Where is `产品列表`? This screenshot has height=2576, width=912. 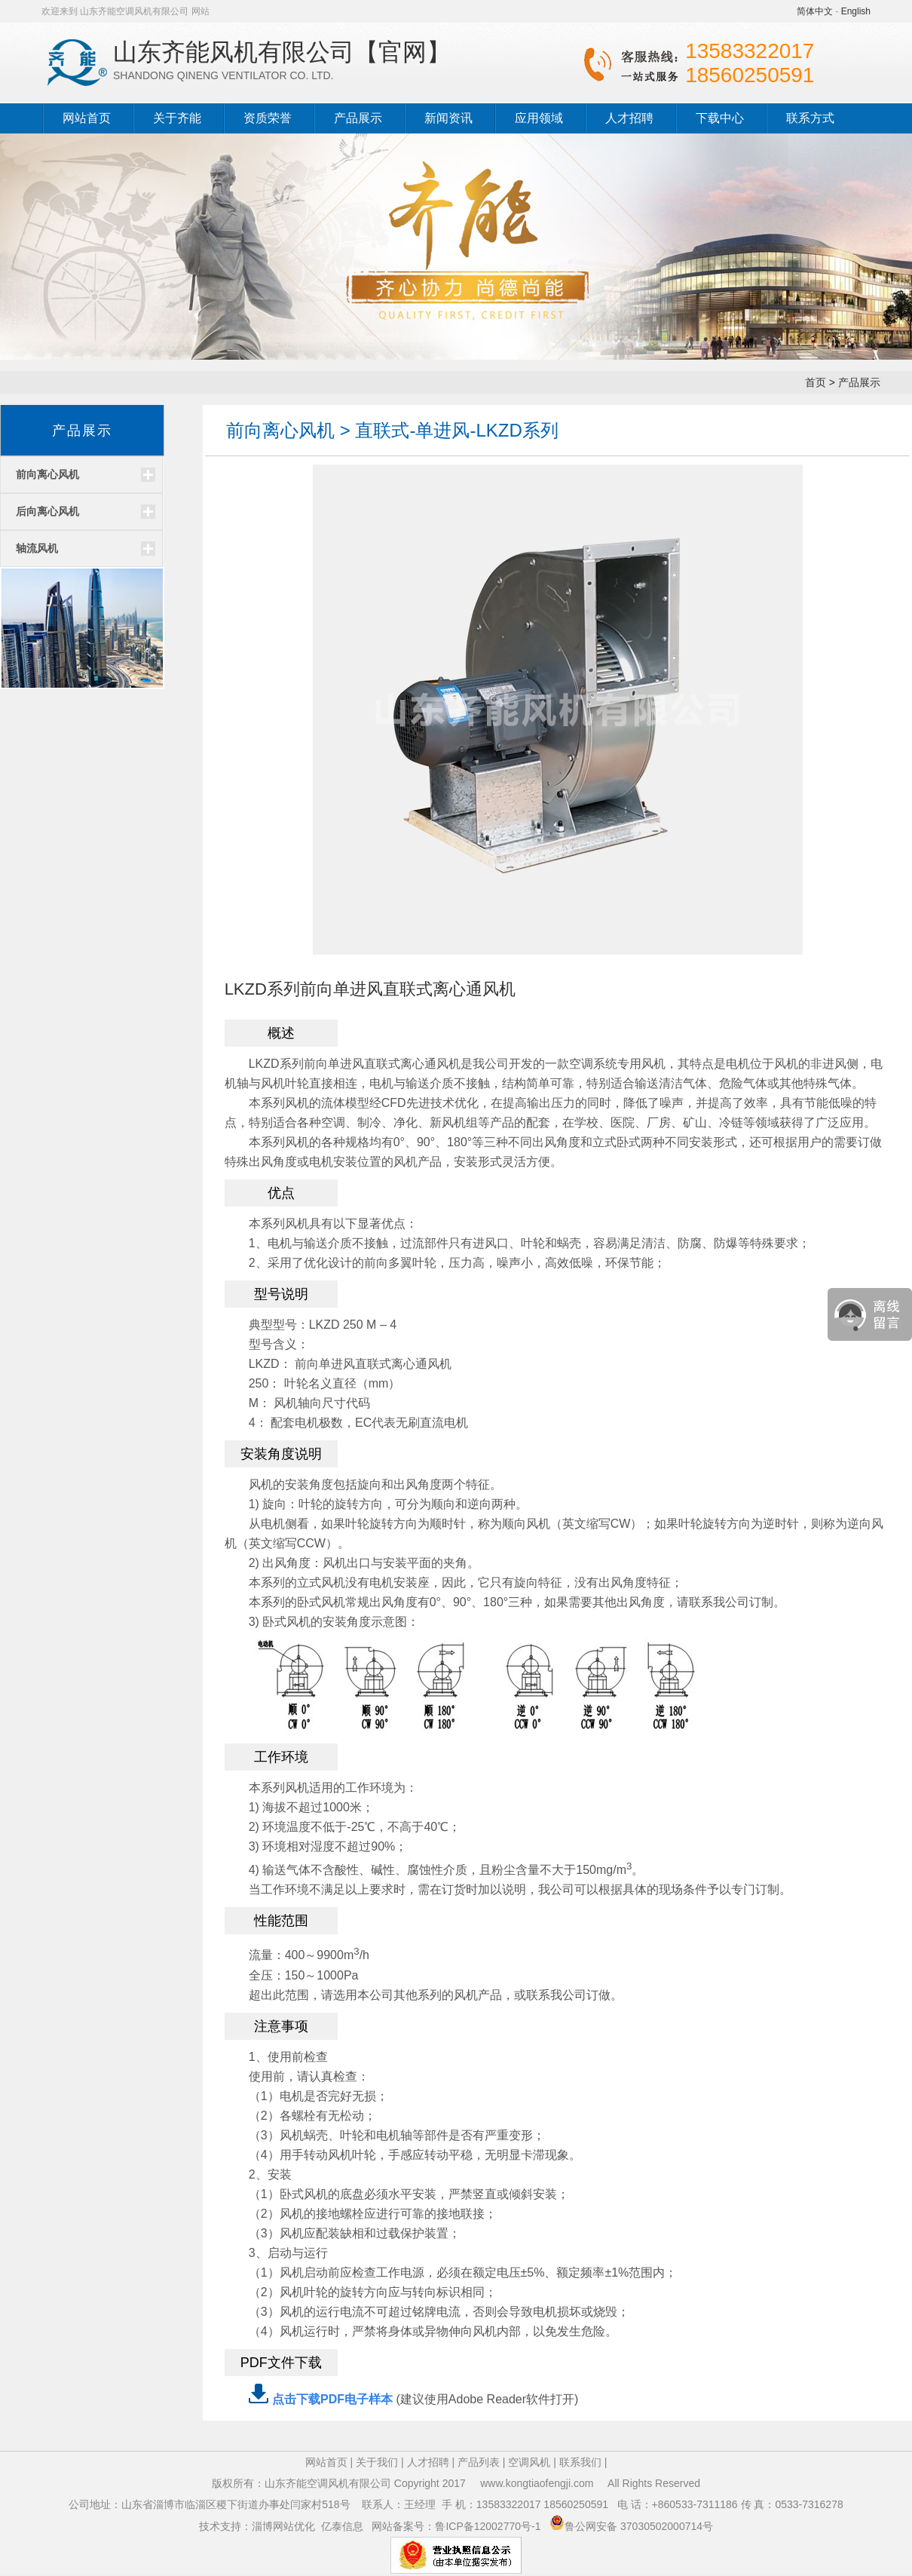 产品列表 is located at coordinates (479, 2462).